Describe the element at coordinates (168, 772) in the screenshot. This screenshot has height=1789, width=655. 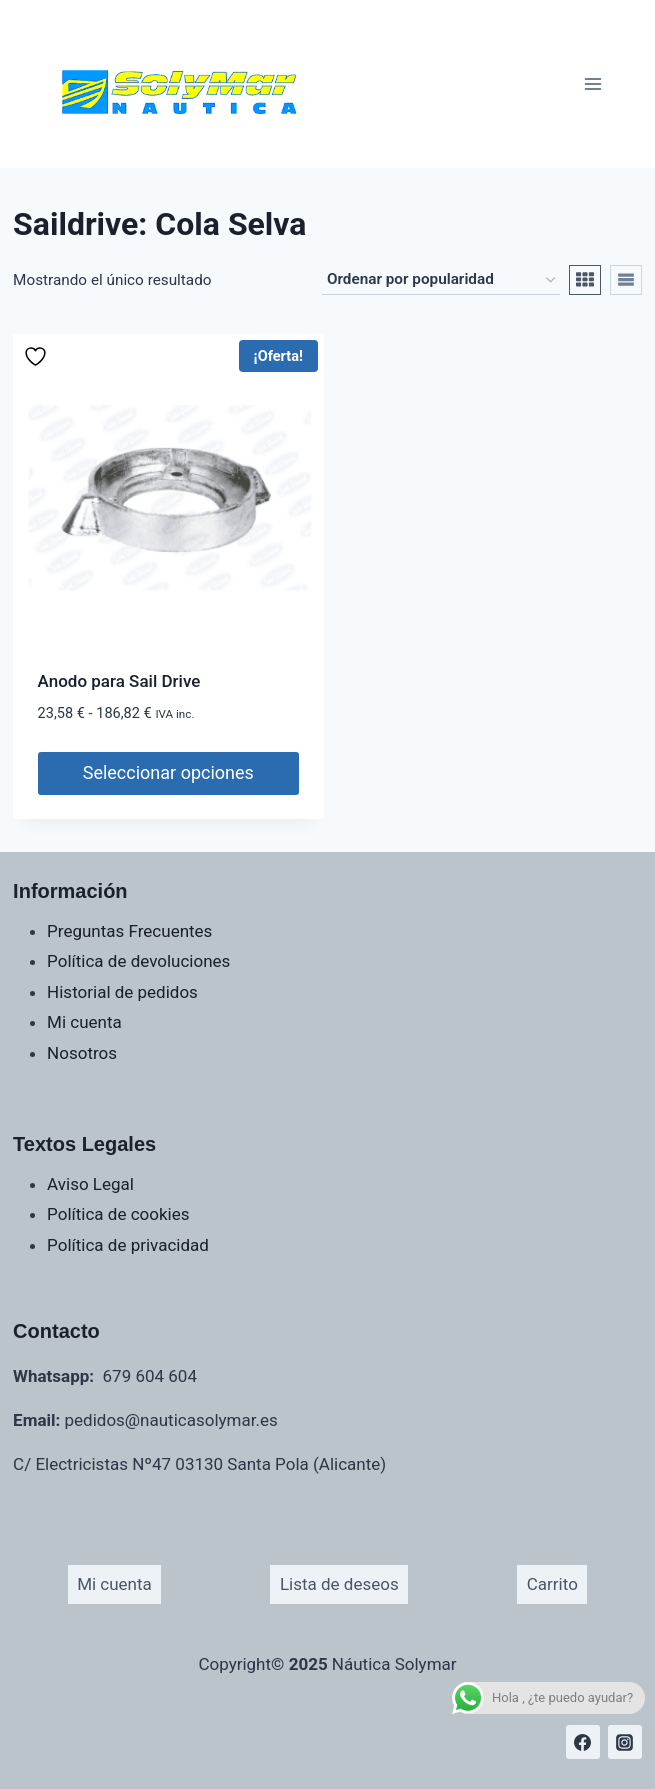
I see `Seleccionar opciones [Elige las opciones para “Anodo para Sail Drive”]` at that location.